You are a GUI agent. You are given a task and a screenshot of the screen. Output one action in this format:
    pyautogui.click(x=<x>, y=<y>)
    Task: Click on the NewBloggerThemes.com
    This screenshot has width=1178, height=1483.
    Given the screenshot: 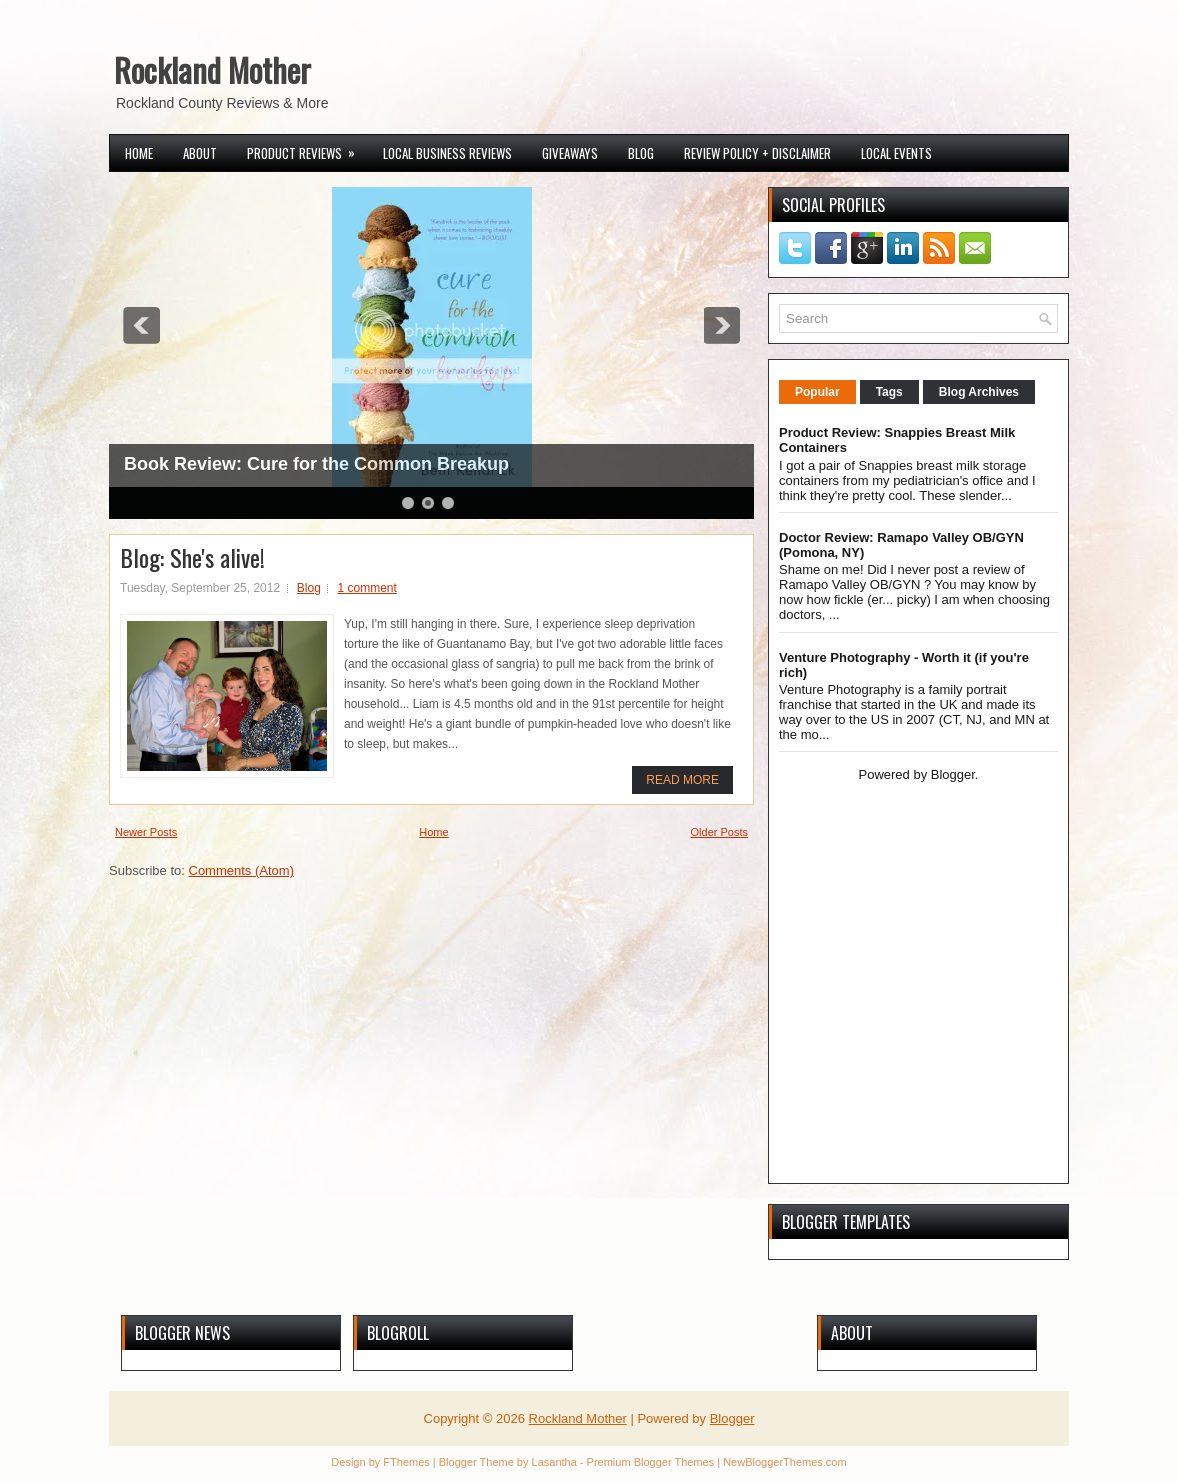 What is the action you would take?
    pyautogui.click(x=785, y=1462)
    